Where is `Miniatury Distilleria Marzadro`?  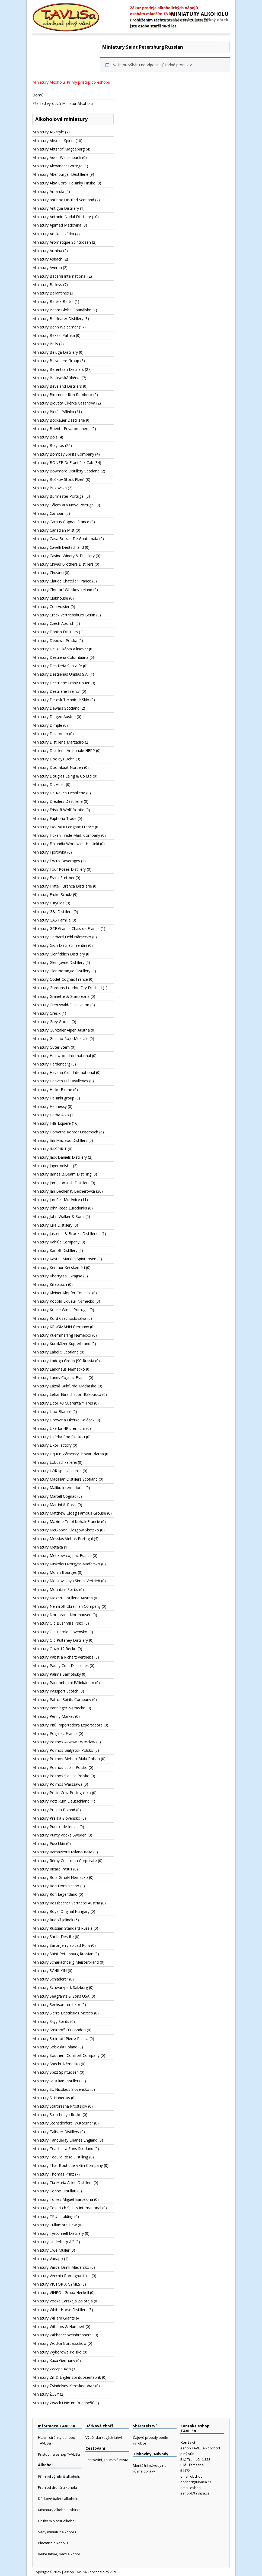 Miniatury Distilleria Marzadro is located at coordinates (58, 742).